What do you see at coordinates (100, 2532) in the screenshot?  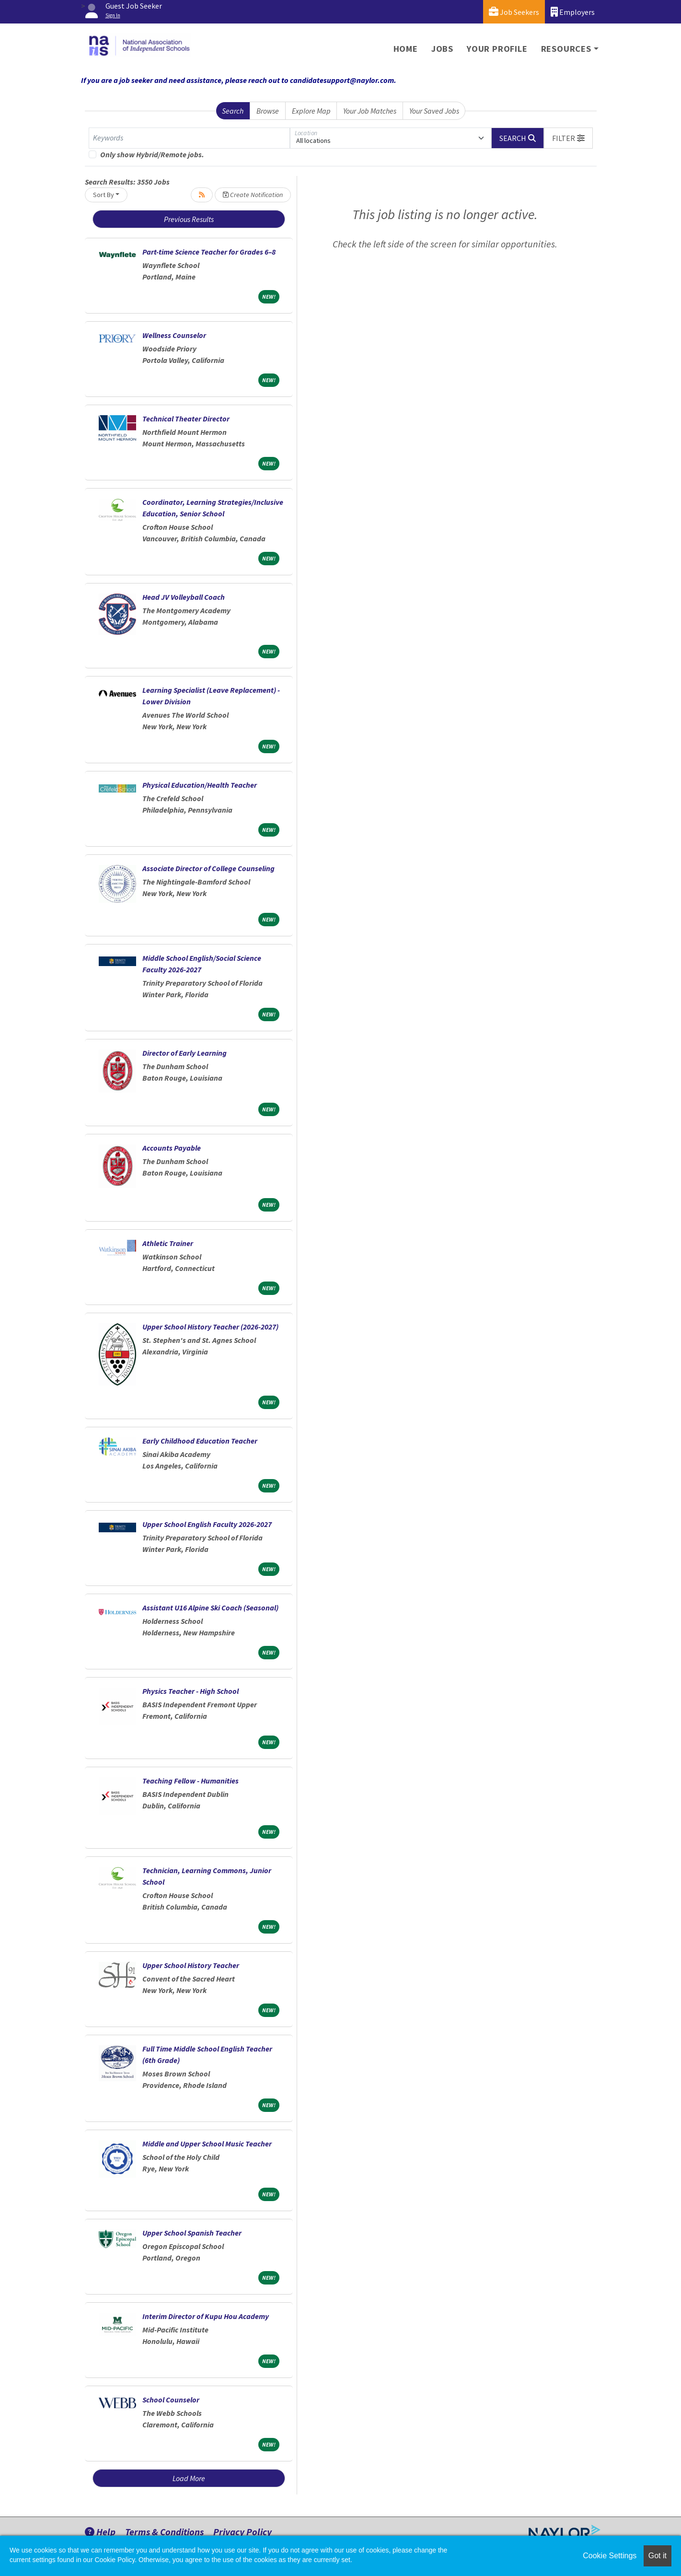 I see `Help` at bounding box center [100, 2532].